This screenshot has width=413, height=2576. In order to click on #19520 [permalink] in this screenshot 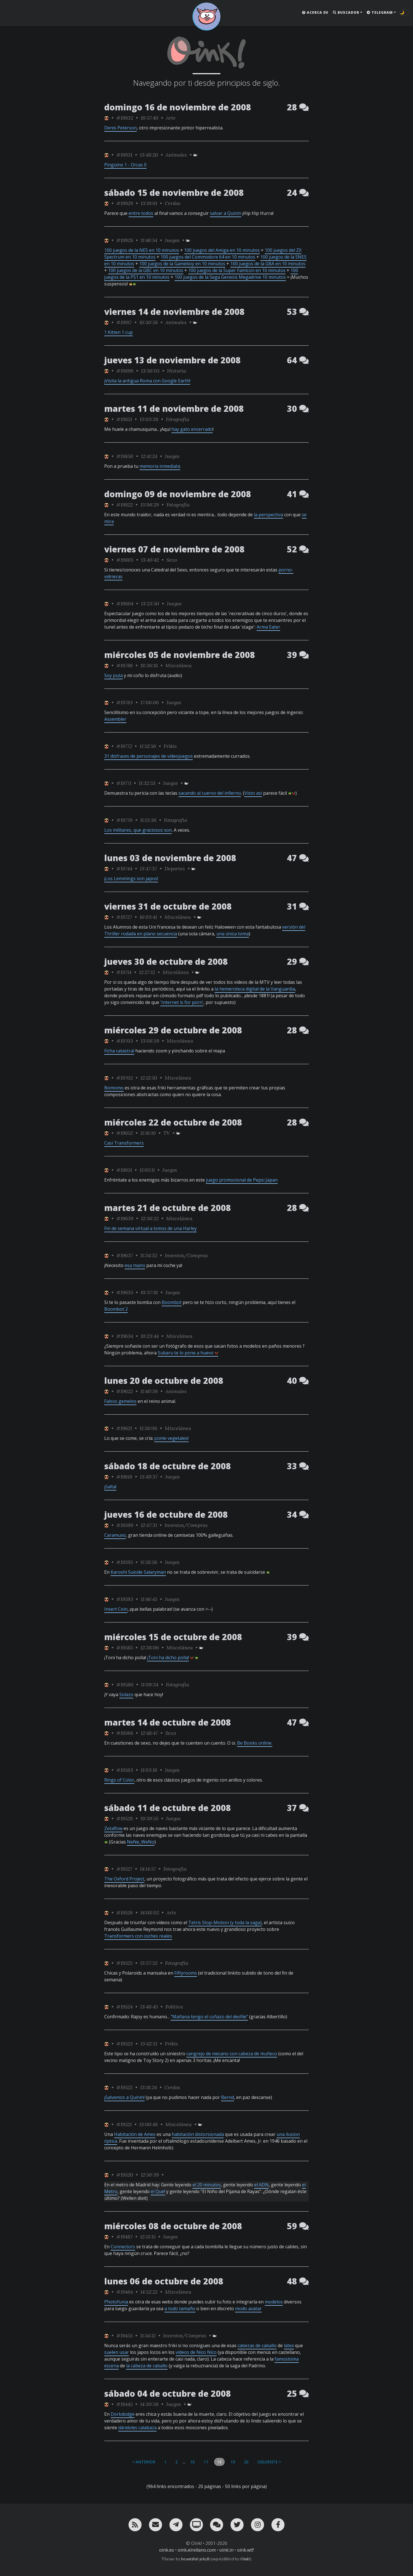, I will do `click(124, 2175)`.